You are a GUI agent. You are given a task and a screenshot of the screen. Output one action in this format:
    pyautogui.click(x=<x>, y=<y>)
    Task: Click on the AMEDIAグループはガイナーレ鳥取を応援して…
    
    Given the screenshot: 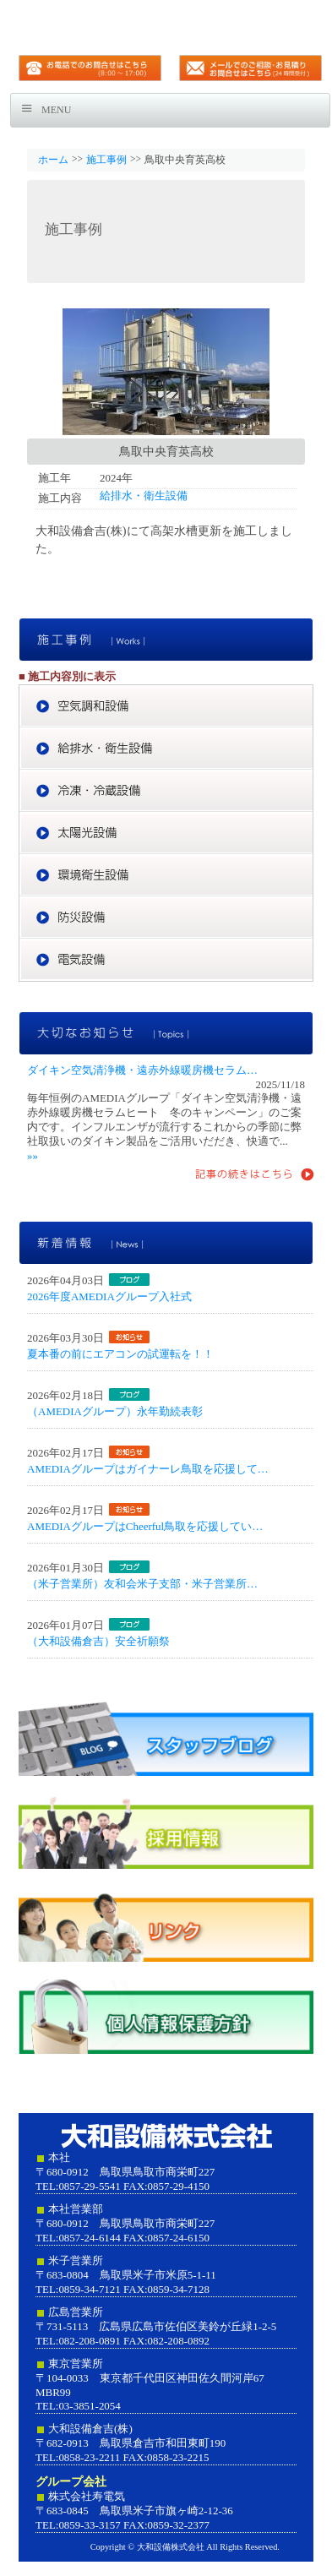 What is the action you would take?
    pyautogui.click(x=148, y=1468)
    